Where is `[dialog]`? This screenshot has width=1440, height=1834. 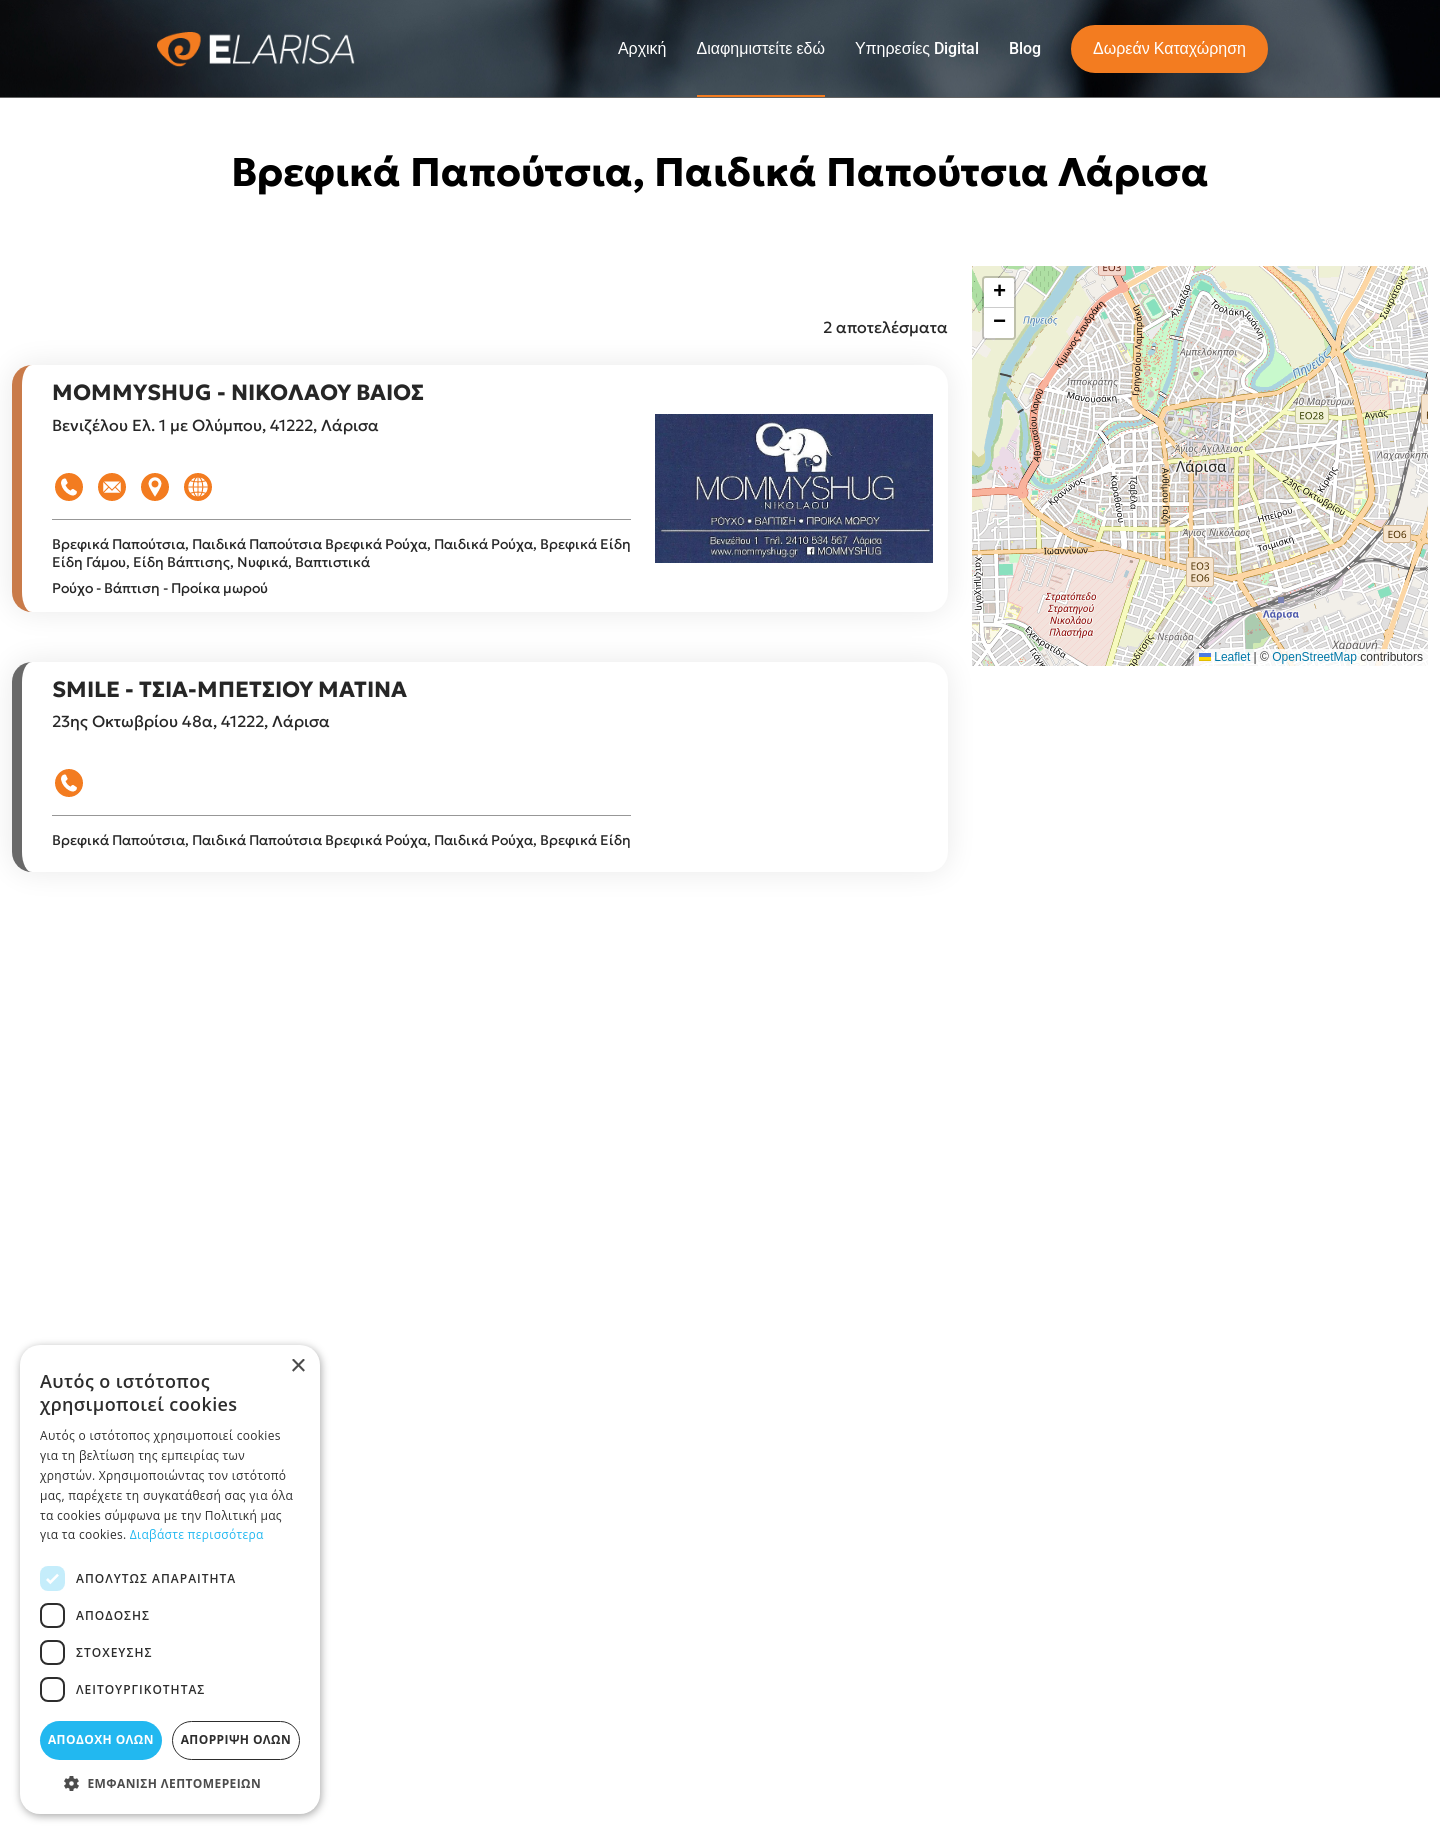 [dialog] is located at coordinates (170, 1579).